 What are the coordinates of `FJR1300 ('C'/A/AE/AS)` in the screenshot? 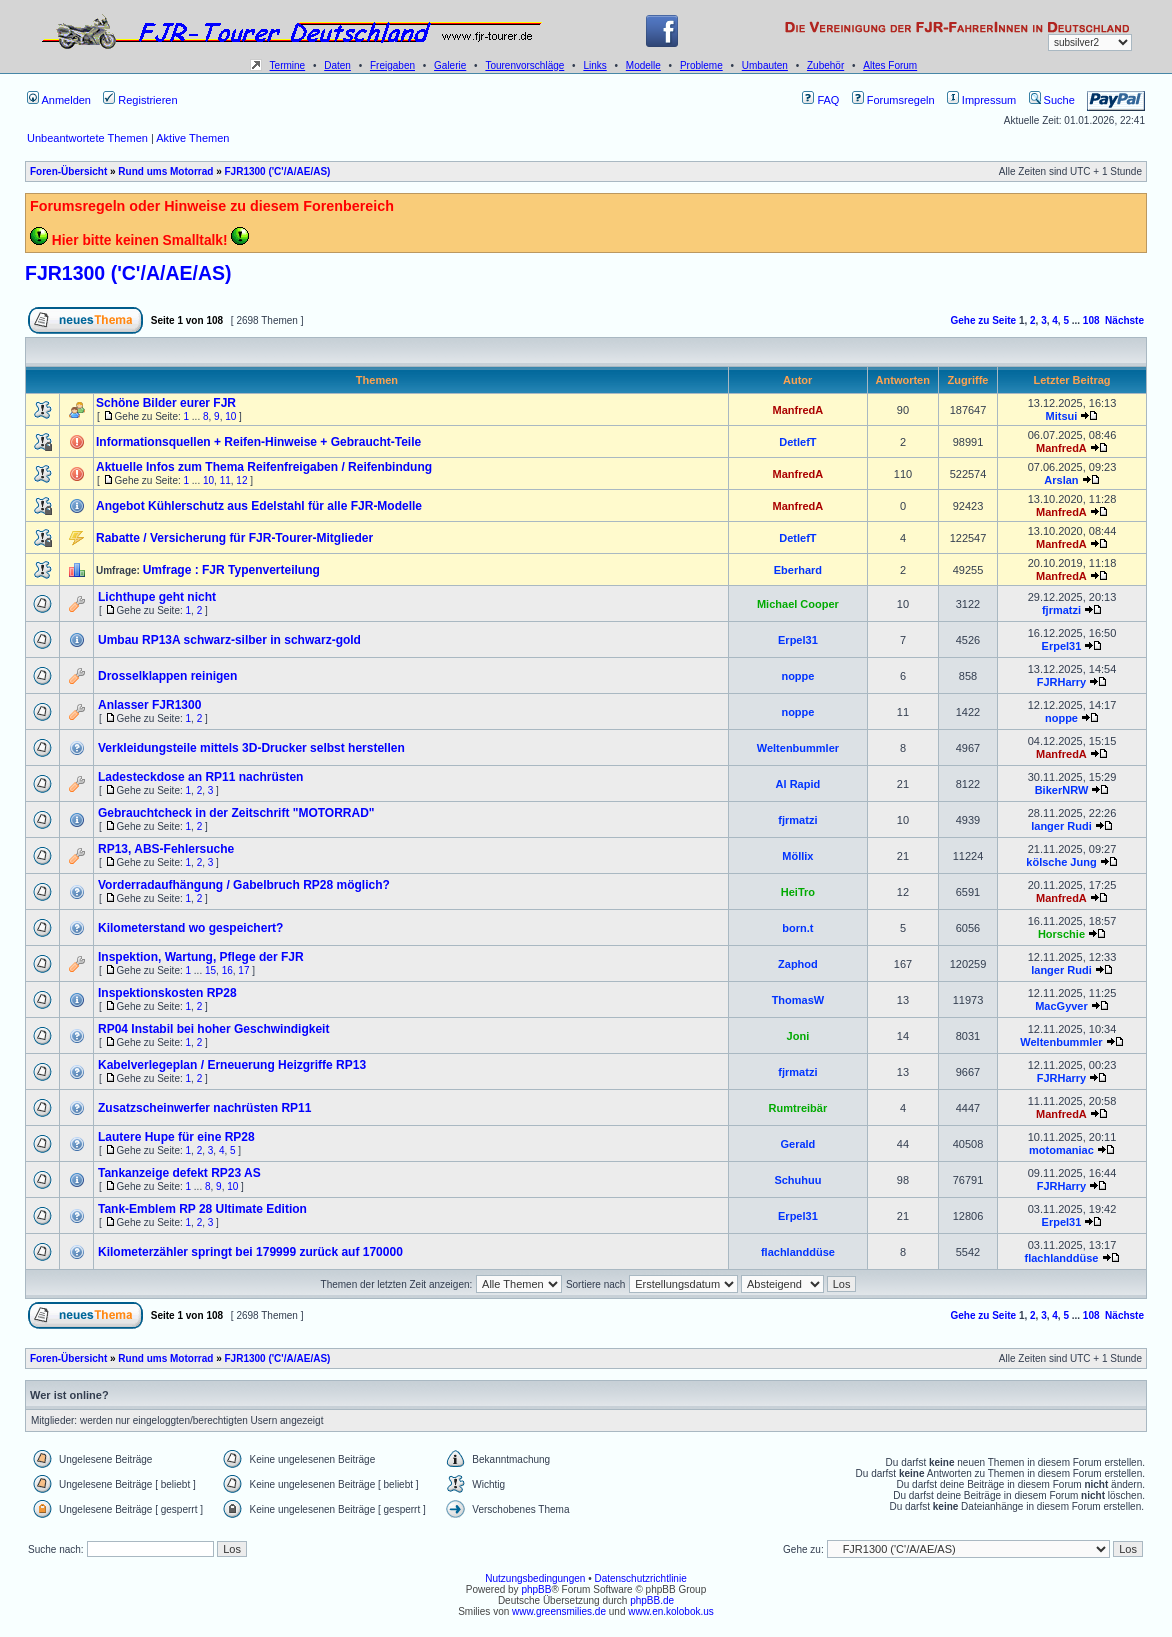 It's located at (277, 171).